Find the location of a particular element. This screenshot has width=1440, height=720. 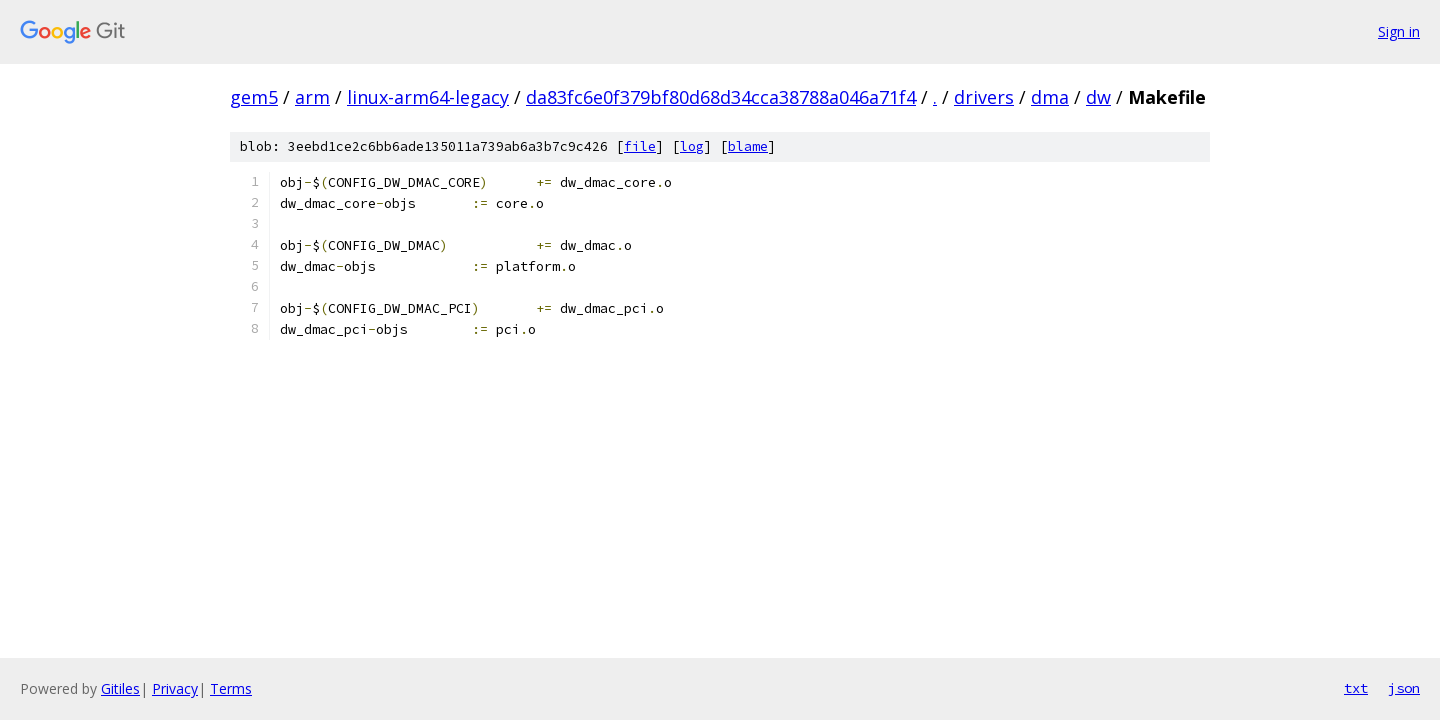

Sign in is located at coordinates (1399, 31).